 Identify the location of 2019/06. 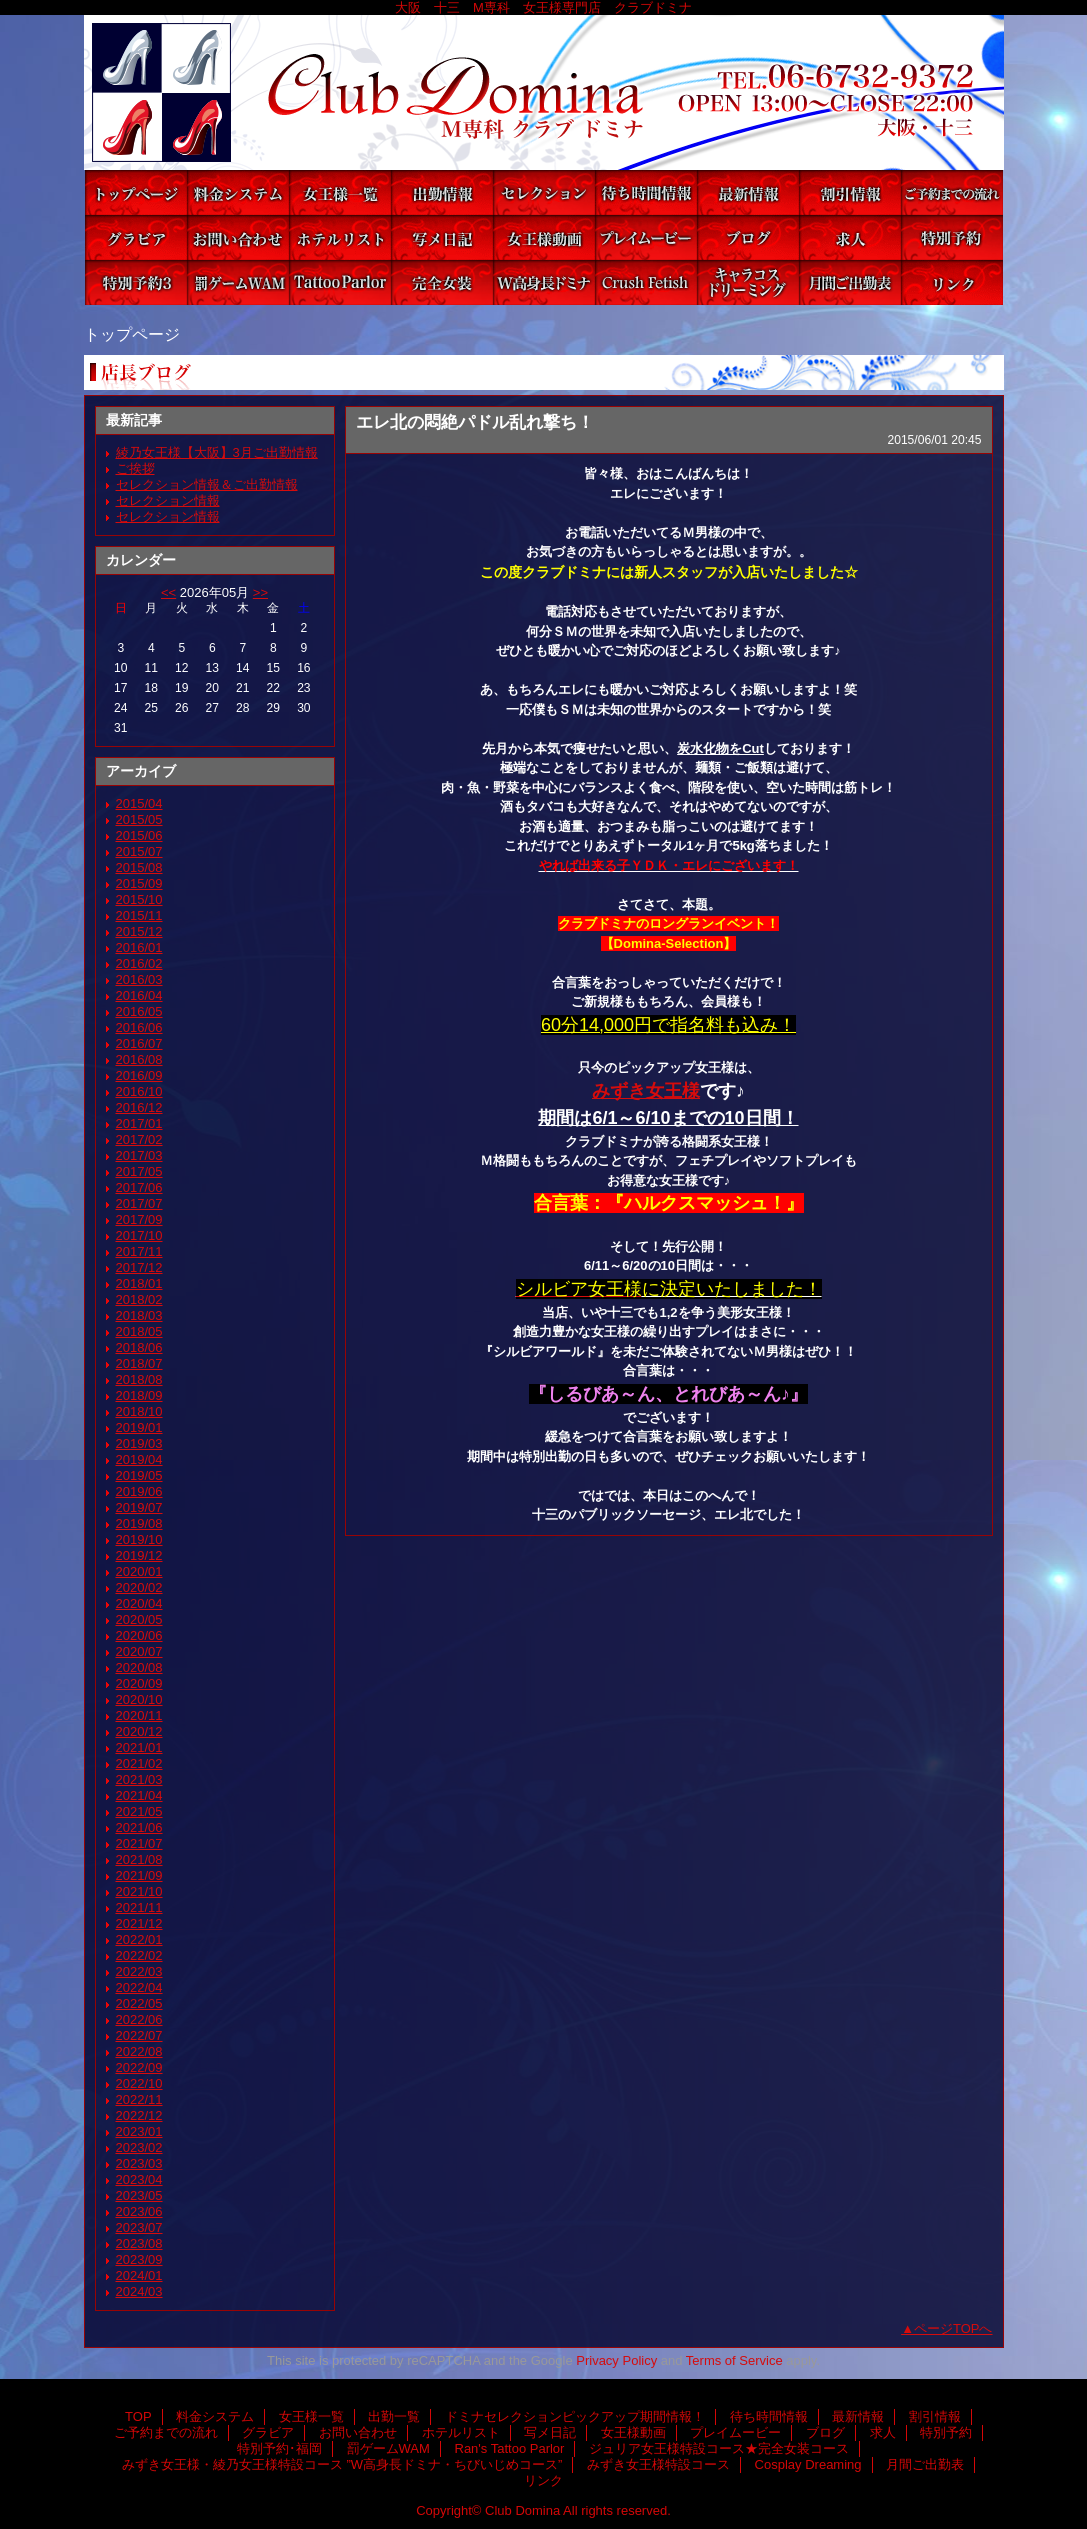
(139, 1491).